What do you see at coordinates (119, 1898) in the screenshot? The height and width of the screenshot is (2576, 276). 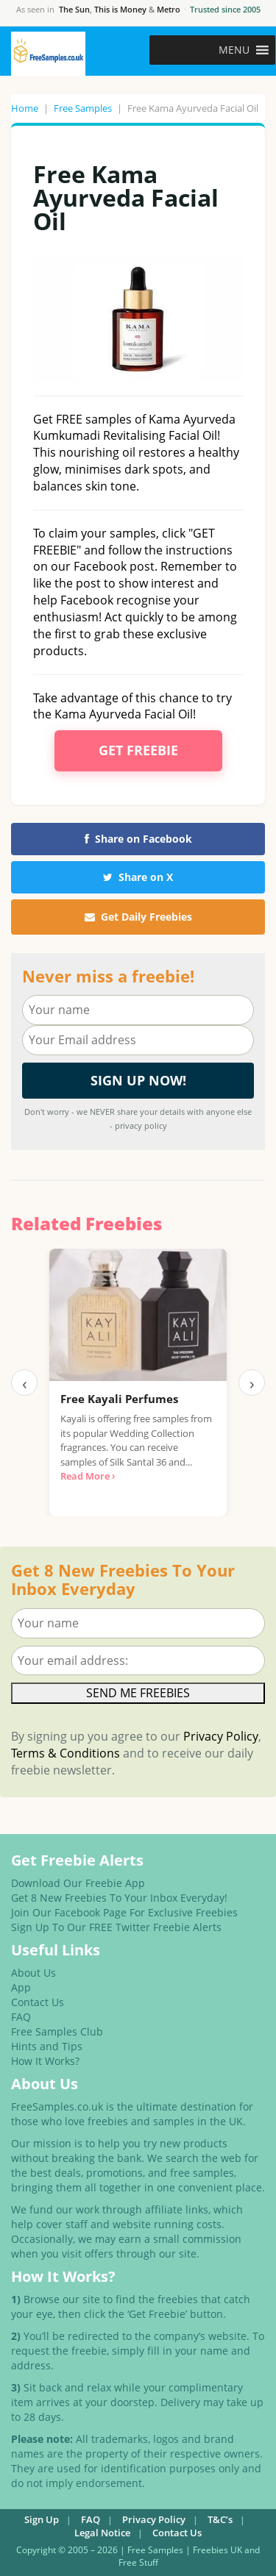 I see `Get 8 New Freebies To Your Inbox Everyday!` at bounding box center [119, 1898].